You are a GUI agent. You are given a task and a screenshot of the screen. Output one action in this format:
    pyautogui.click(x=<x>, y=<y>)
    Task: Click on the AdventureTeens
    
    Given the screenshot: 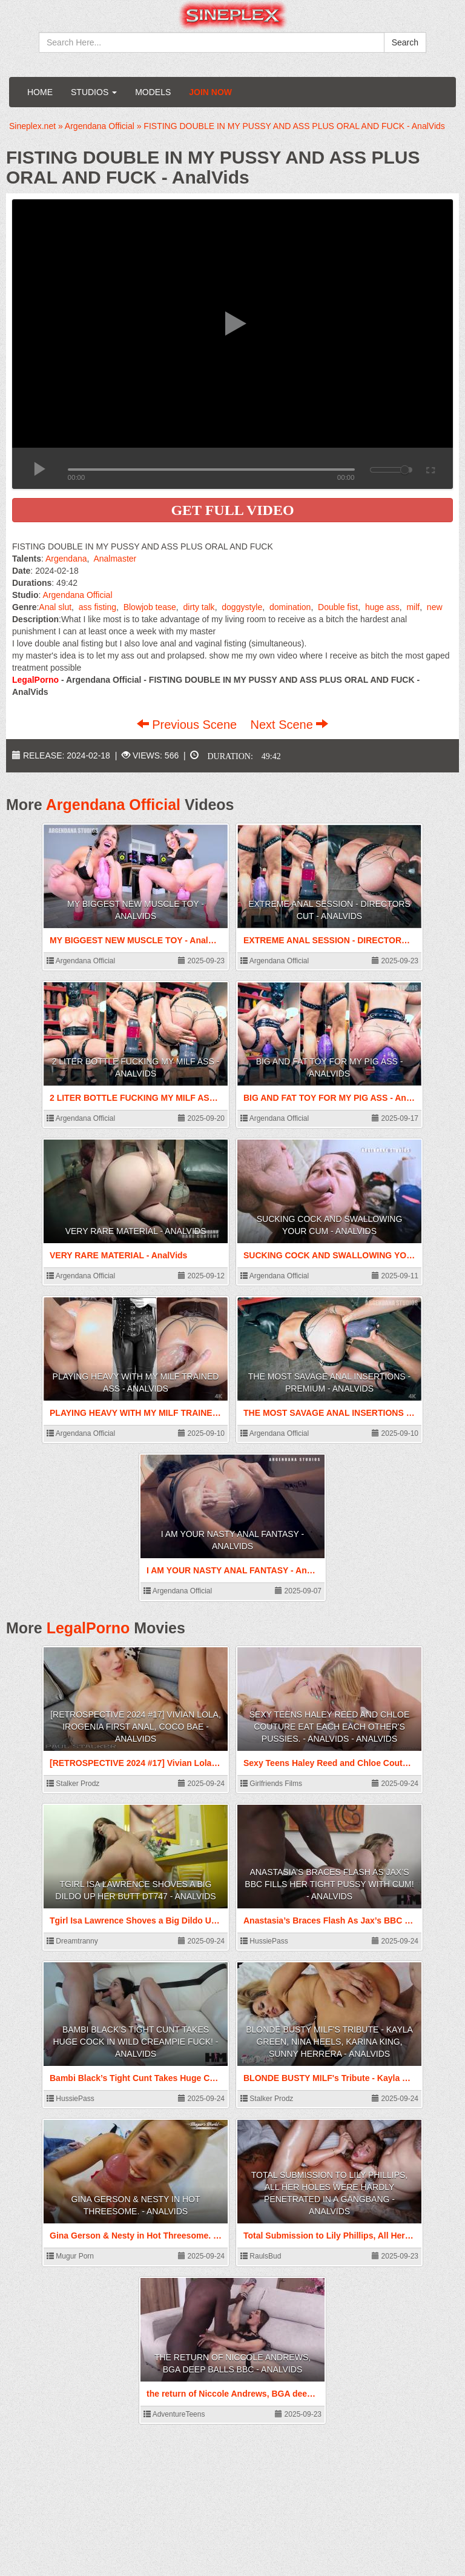 What is the action you would take?
    pyautogui.click(x=174, y=2414)
    